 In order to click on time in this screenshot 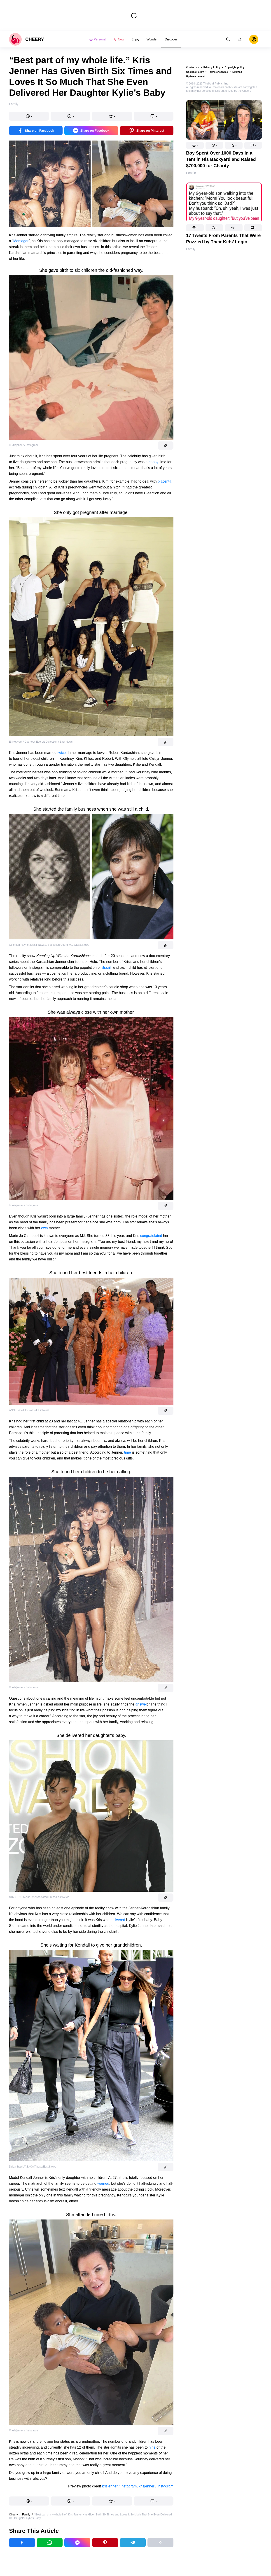, I will do `click(127, 1452)`.